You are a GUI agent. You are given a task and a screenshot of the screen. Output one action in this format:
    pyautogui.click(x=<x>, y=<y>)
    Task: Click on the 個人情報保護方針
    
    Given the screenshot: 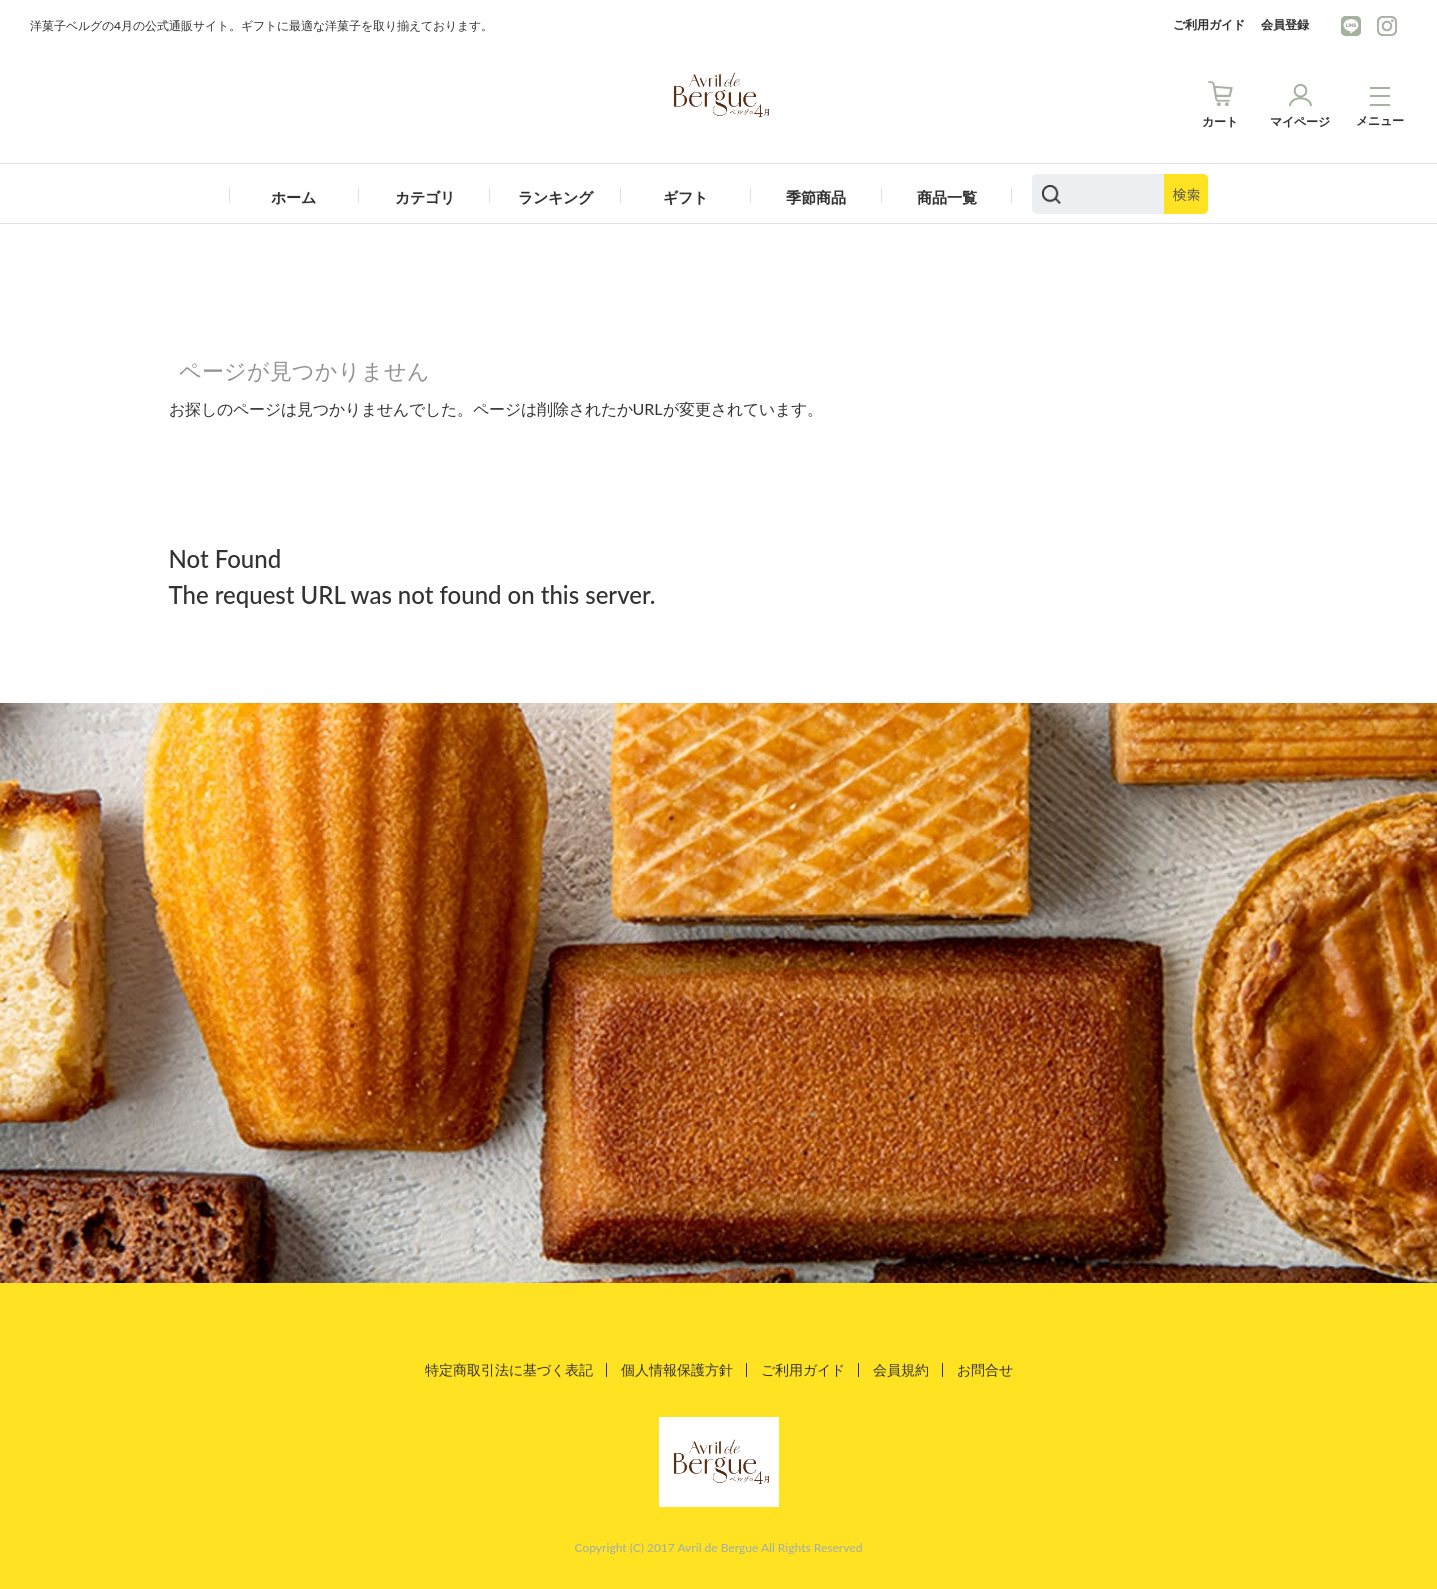 What is the action you would take?
    pyautogui.click(x=677, y=1369)
    